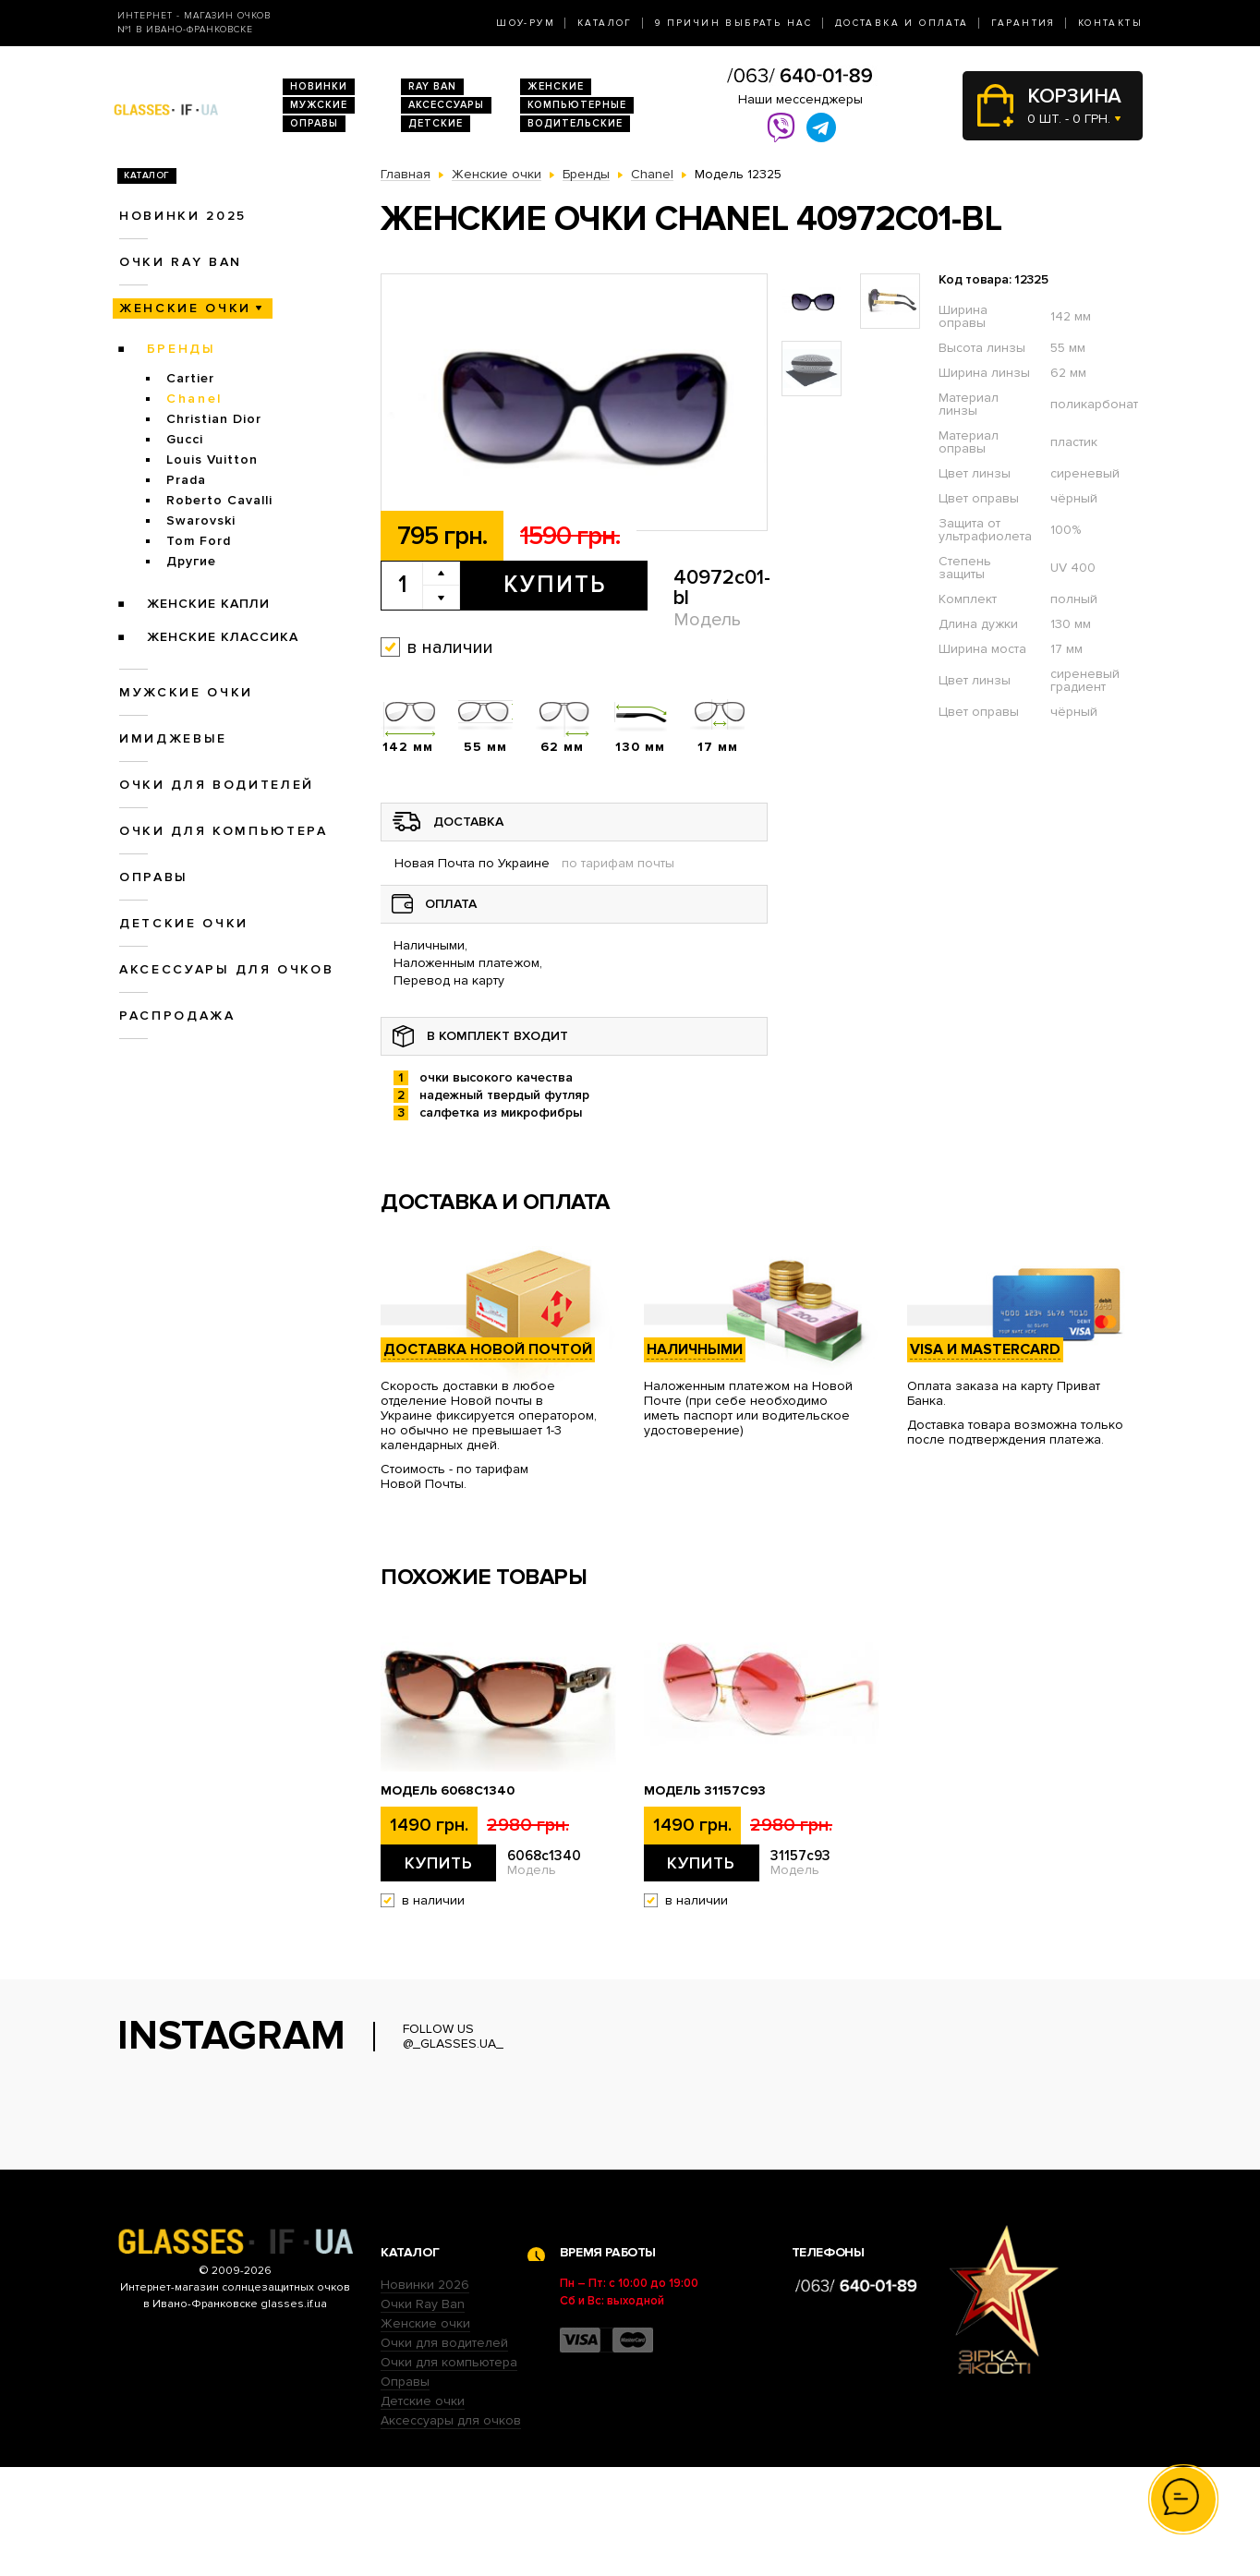 This screenshot has width=1260, height=2576. Describe the element at coordinates (186, 692) in the screenshot. I see `Мужские очки` at that location.